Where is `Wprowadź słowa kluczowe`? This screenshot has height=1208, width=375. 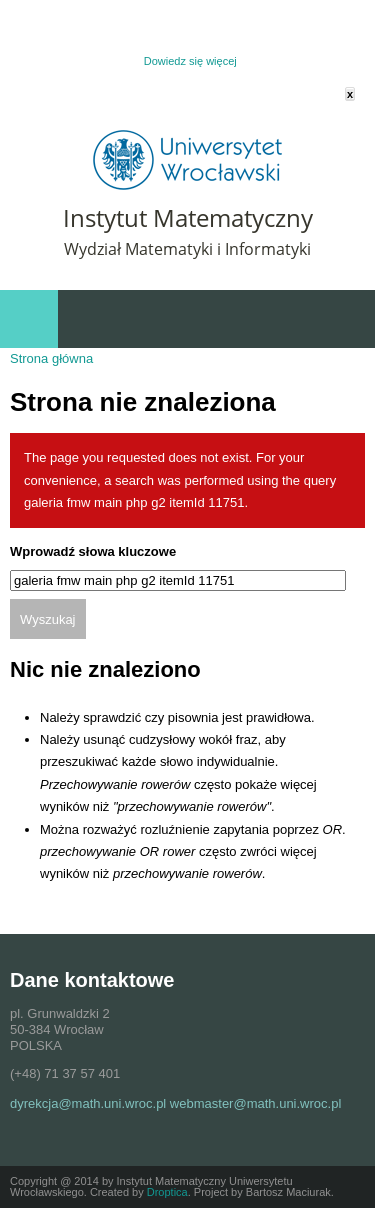 Wprowadź słowa kluczowe is located at coordinates (93, 551).